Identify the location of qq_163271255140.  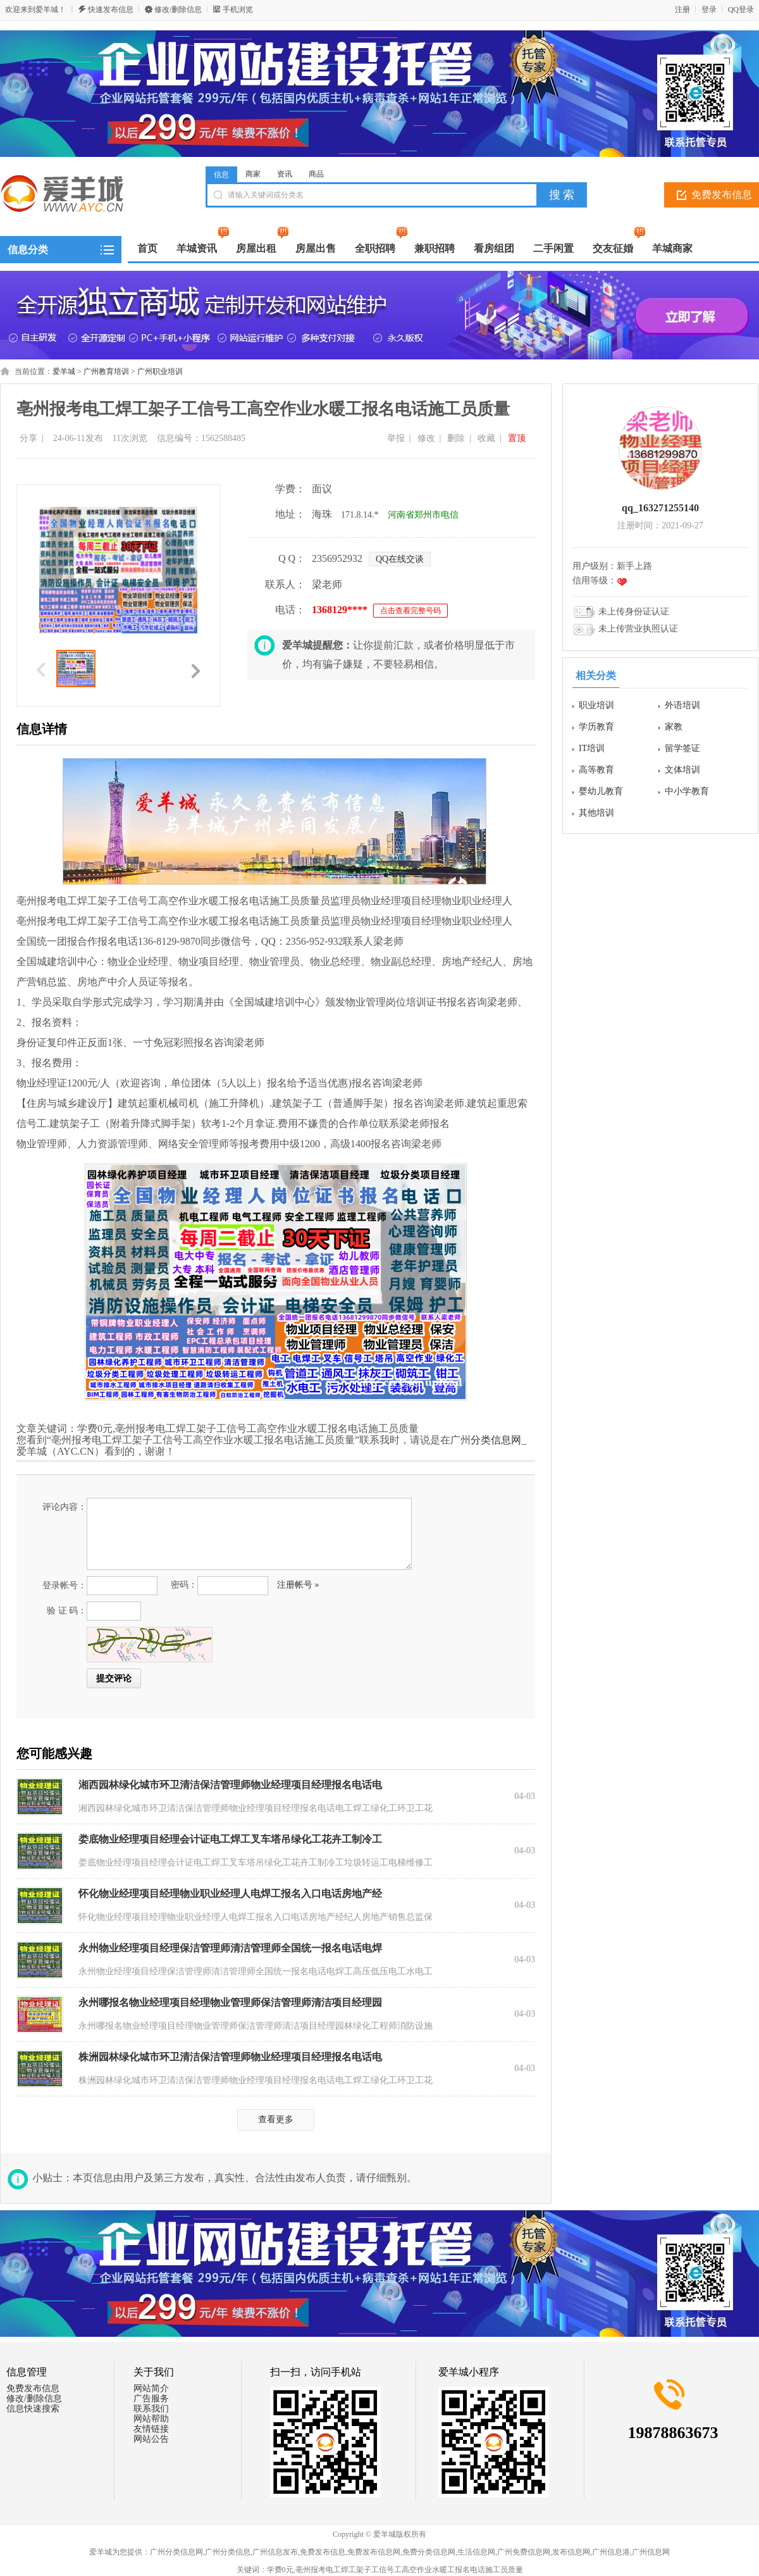
(660, 507).